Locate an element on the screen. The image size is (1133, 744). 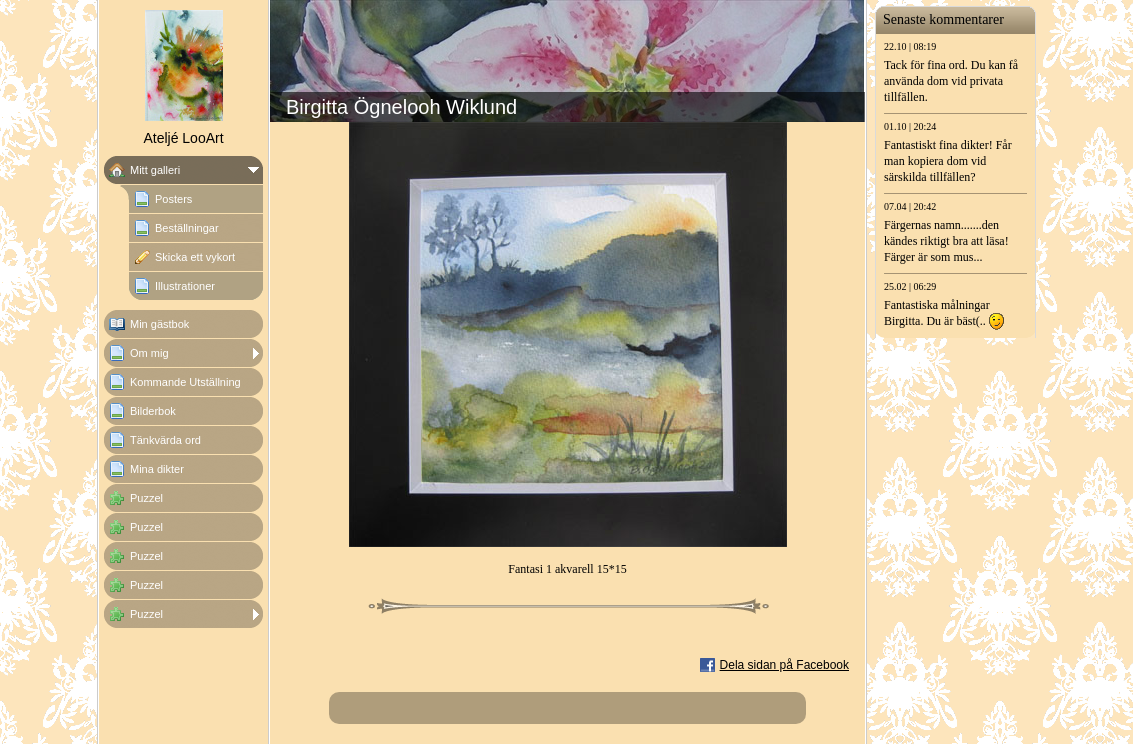
Dela sidan på Facebook is located at coordinates (784, 665).